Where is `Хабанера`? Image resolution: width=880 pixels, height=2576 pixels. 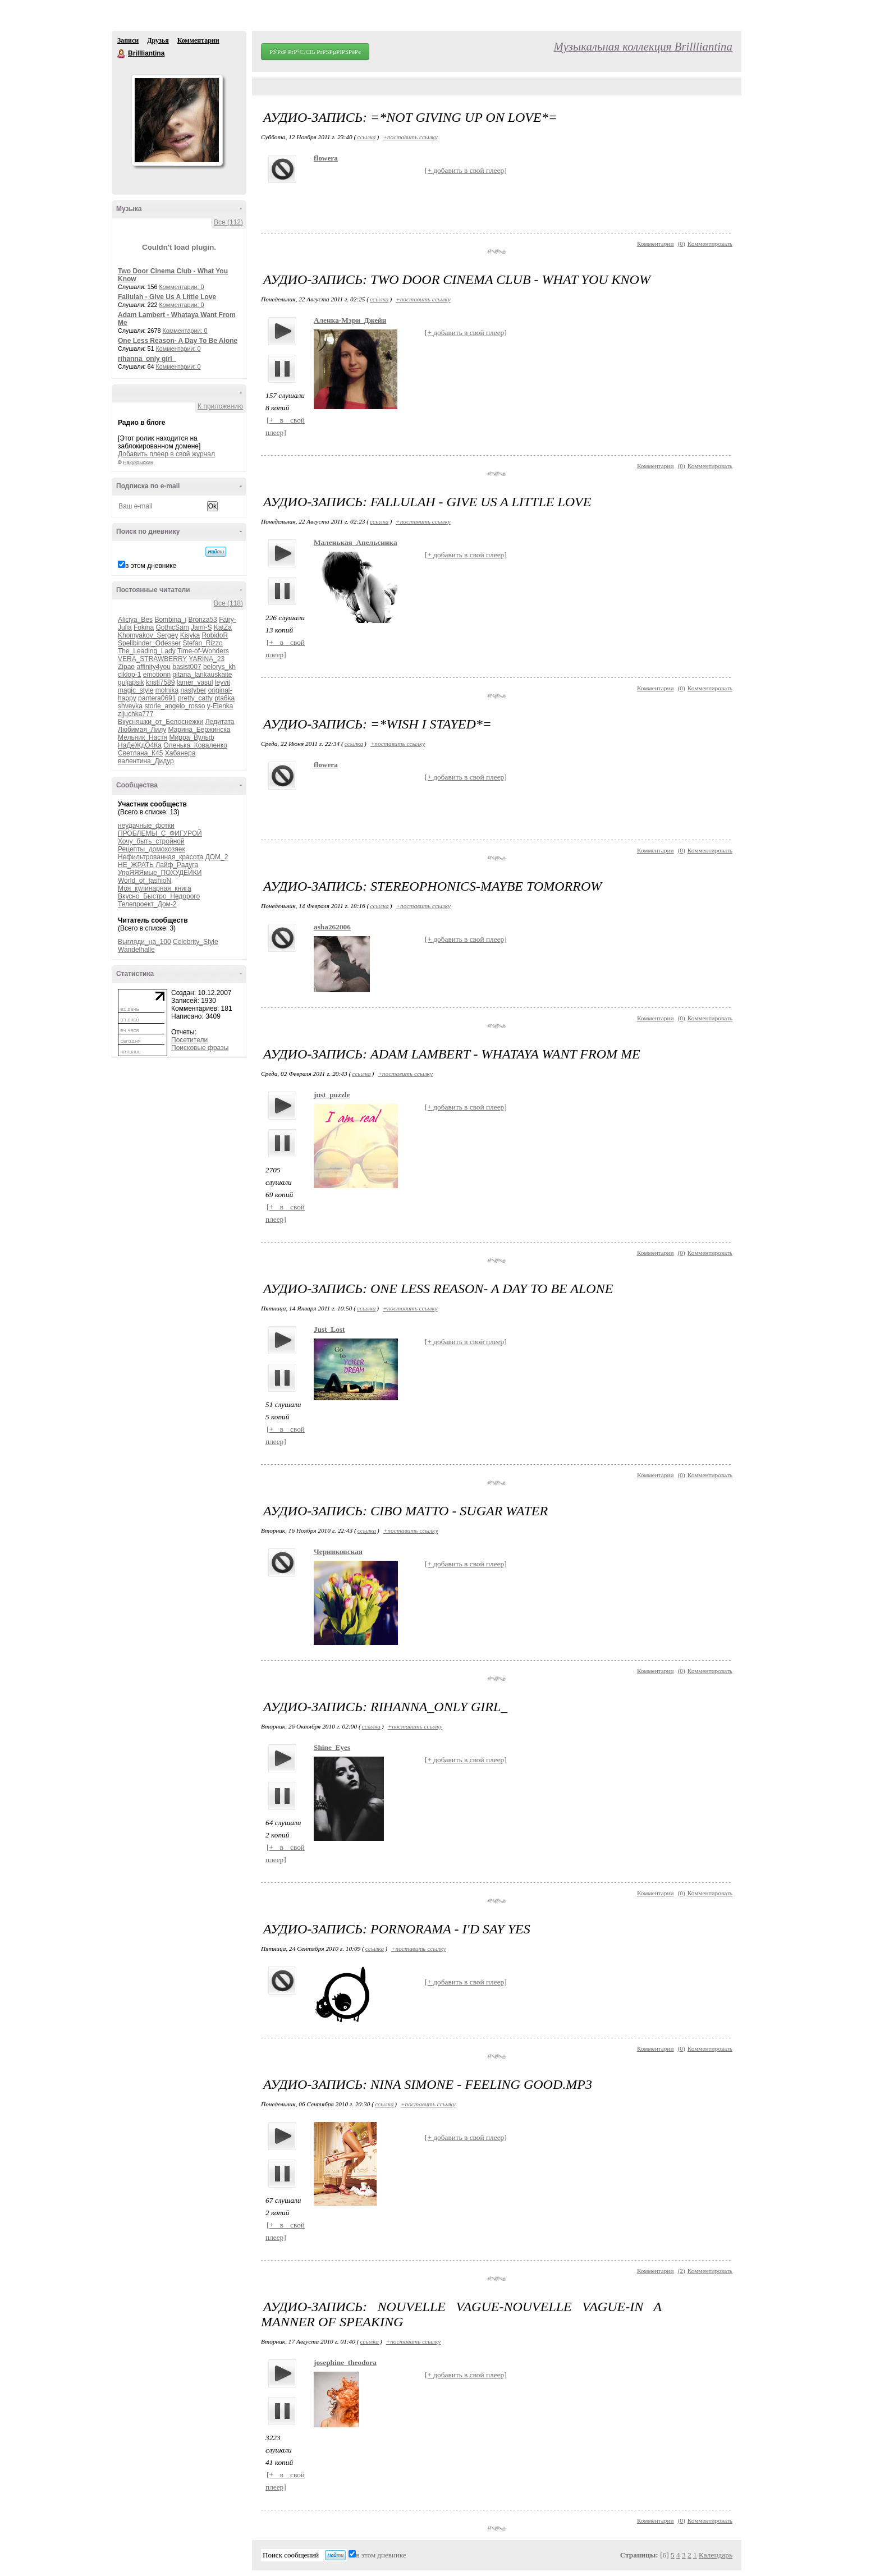
Хабанера is located at coordinates (180, 753).